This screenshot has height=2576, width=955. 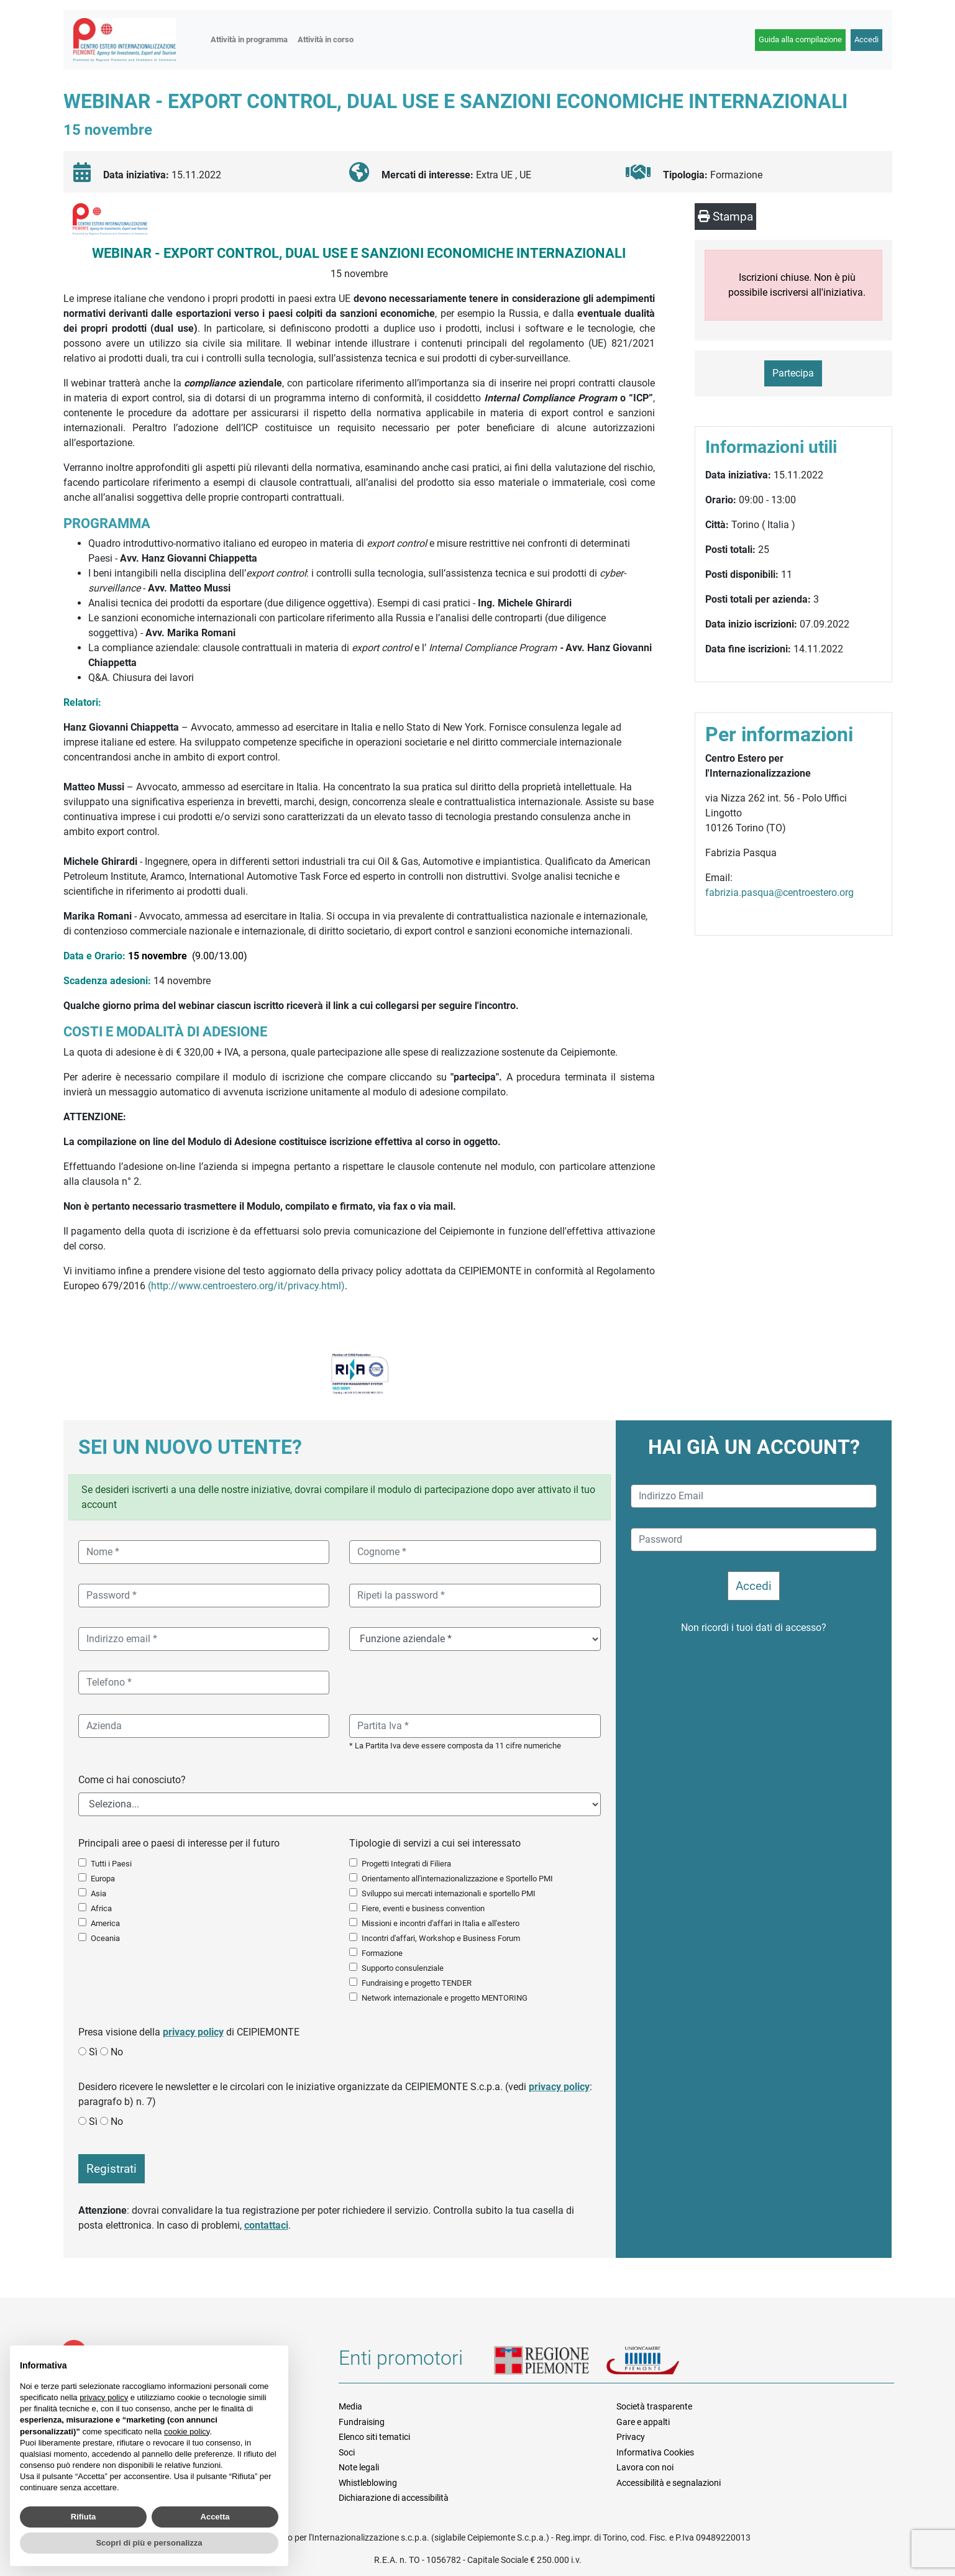 What do you see at coordinates (246, 1286) in the screenshot?
I see `(http://www.centroestero.org/it/privacy.html)` at bounding box center [246, 1286].